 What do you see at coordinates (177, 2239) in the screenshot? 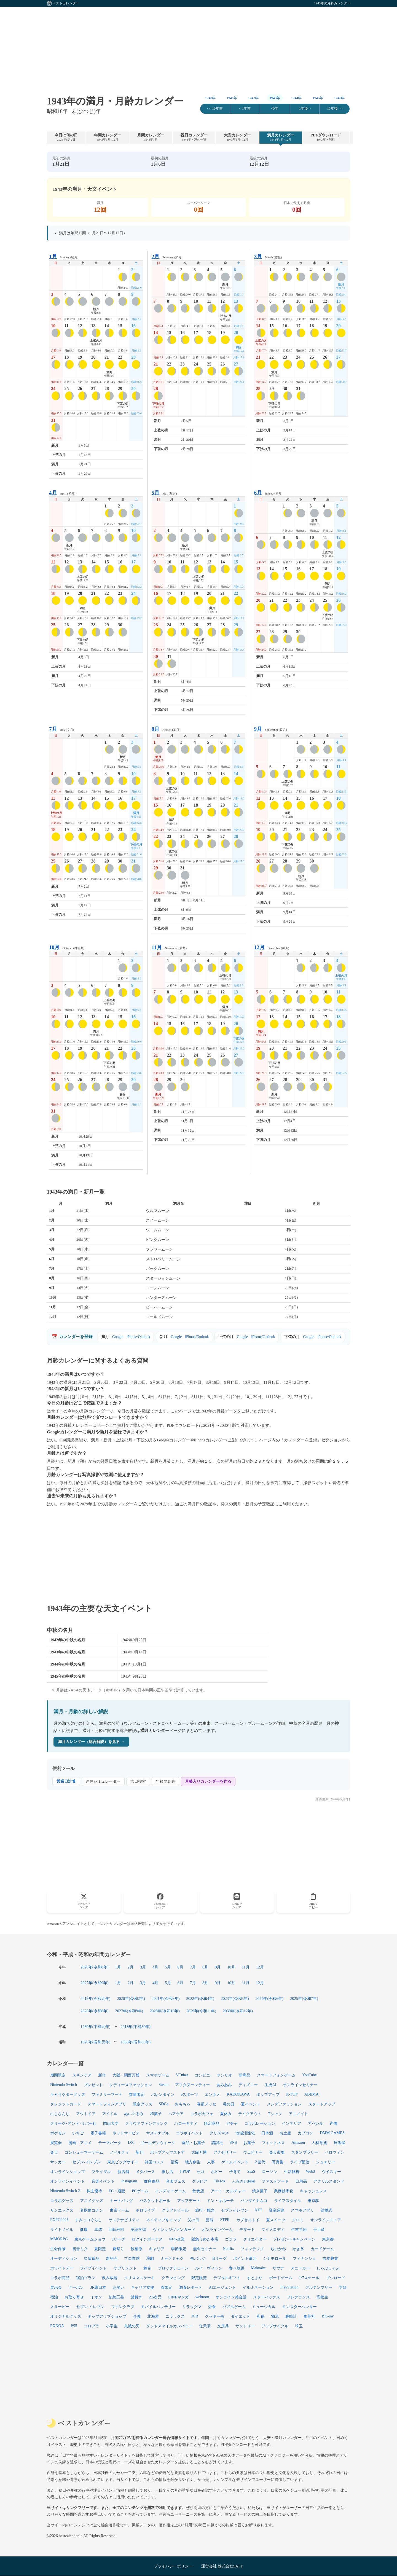
I see `中小企業` at bounding box center [177, 2239].